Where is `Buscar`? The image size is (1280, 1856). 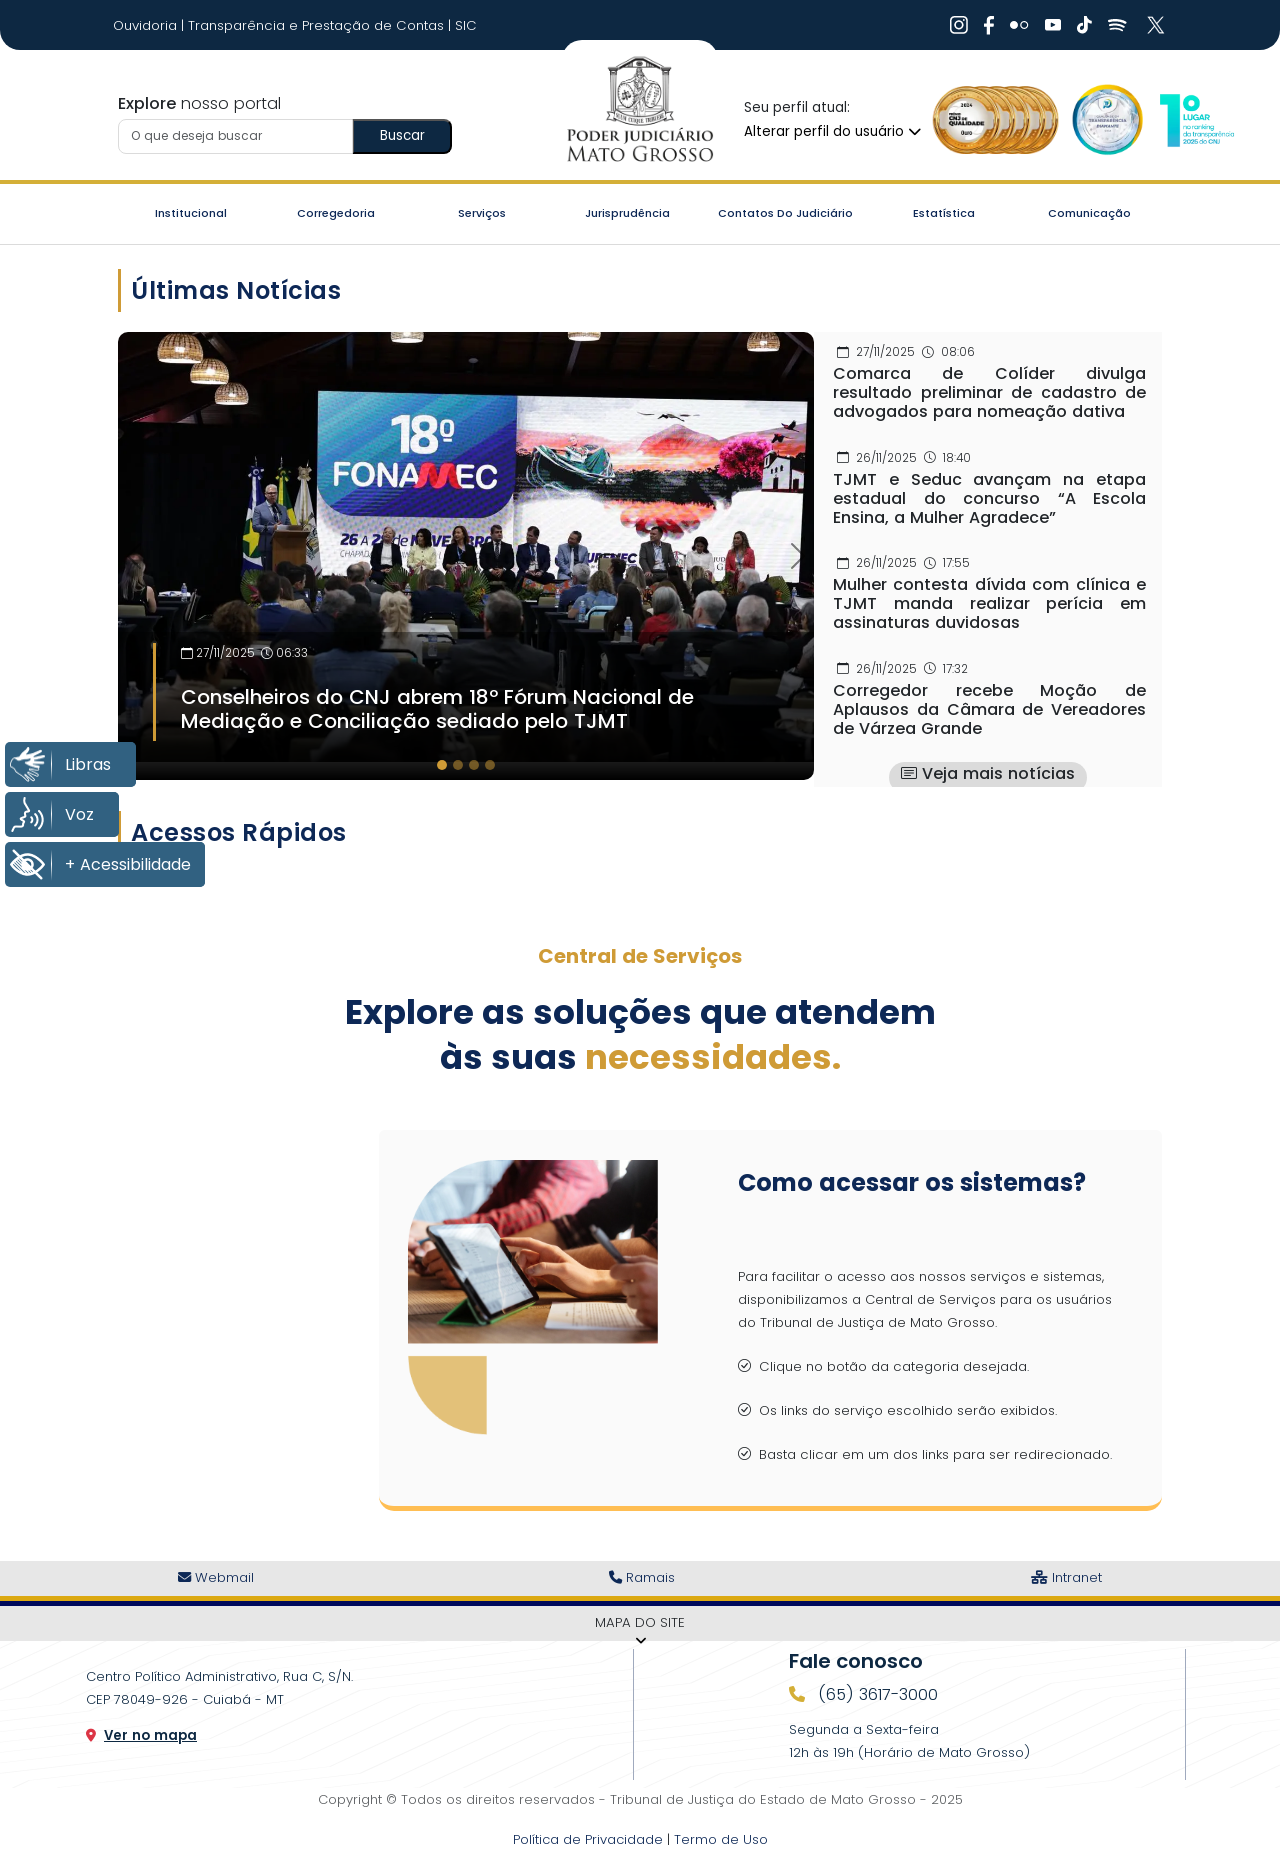
Buscar is located at coordinates (402, 135).